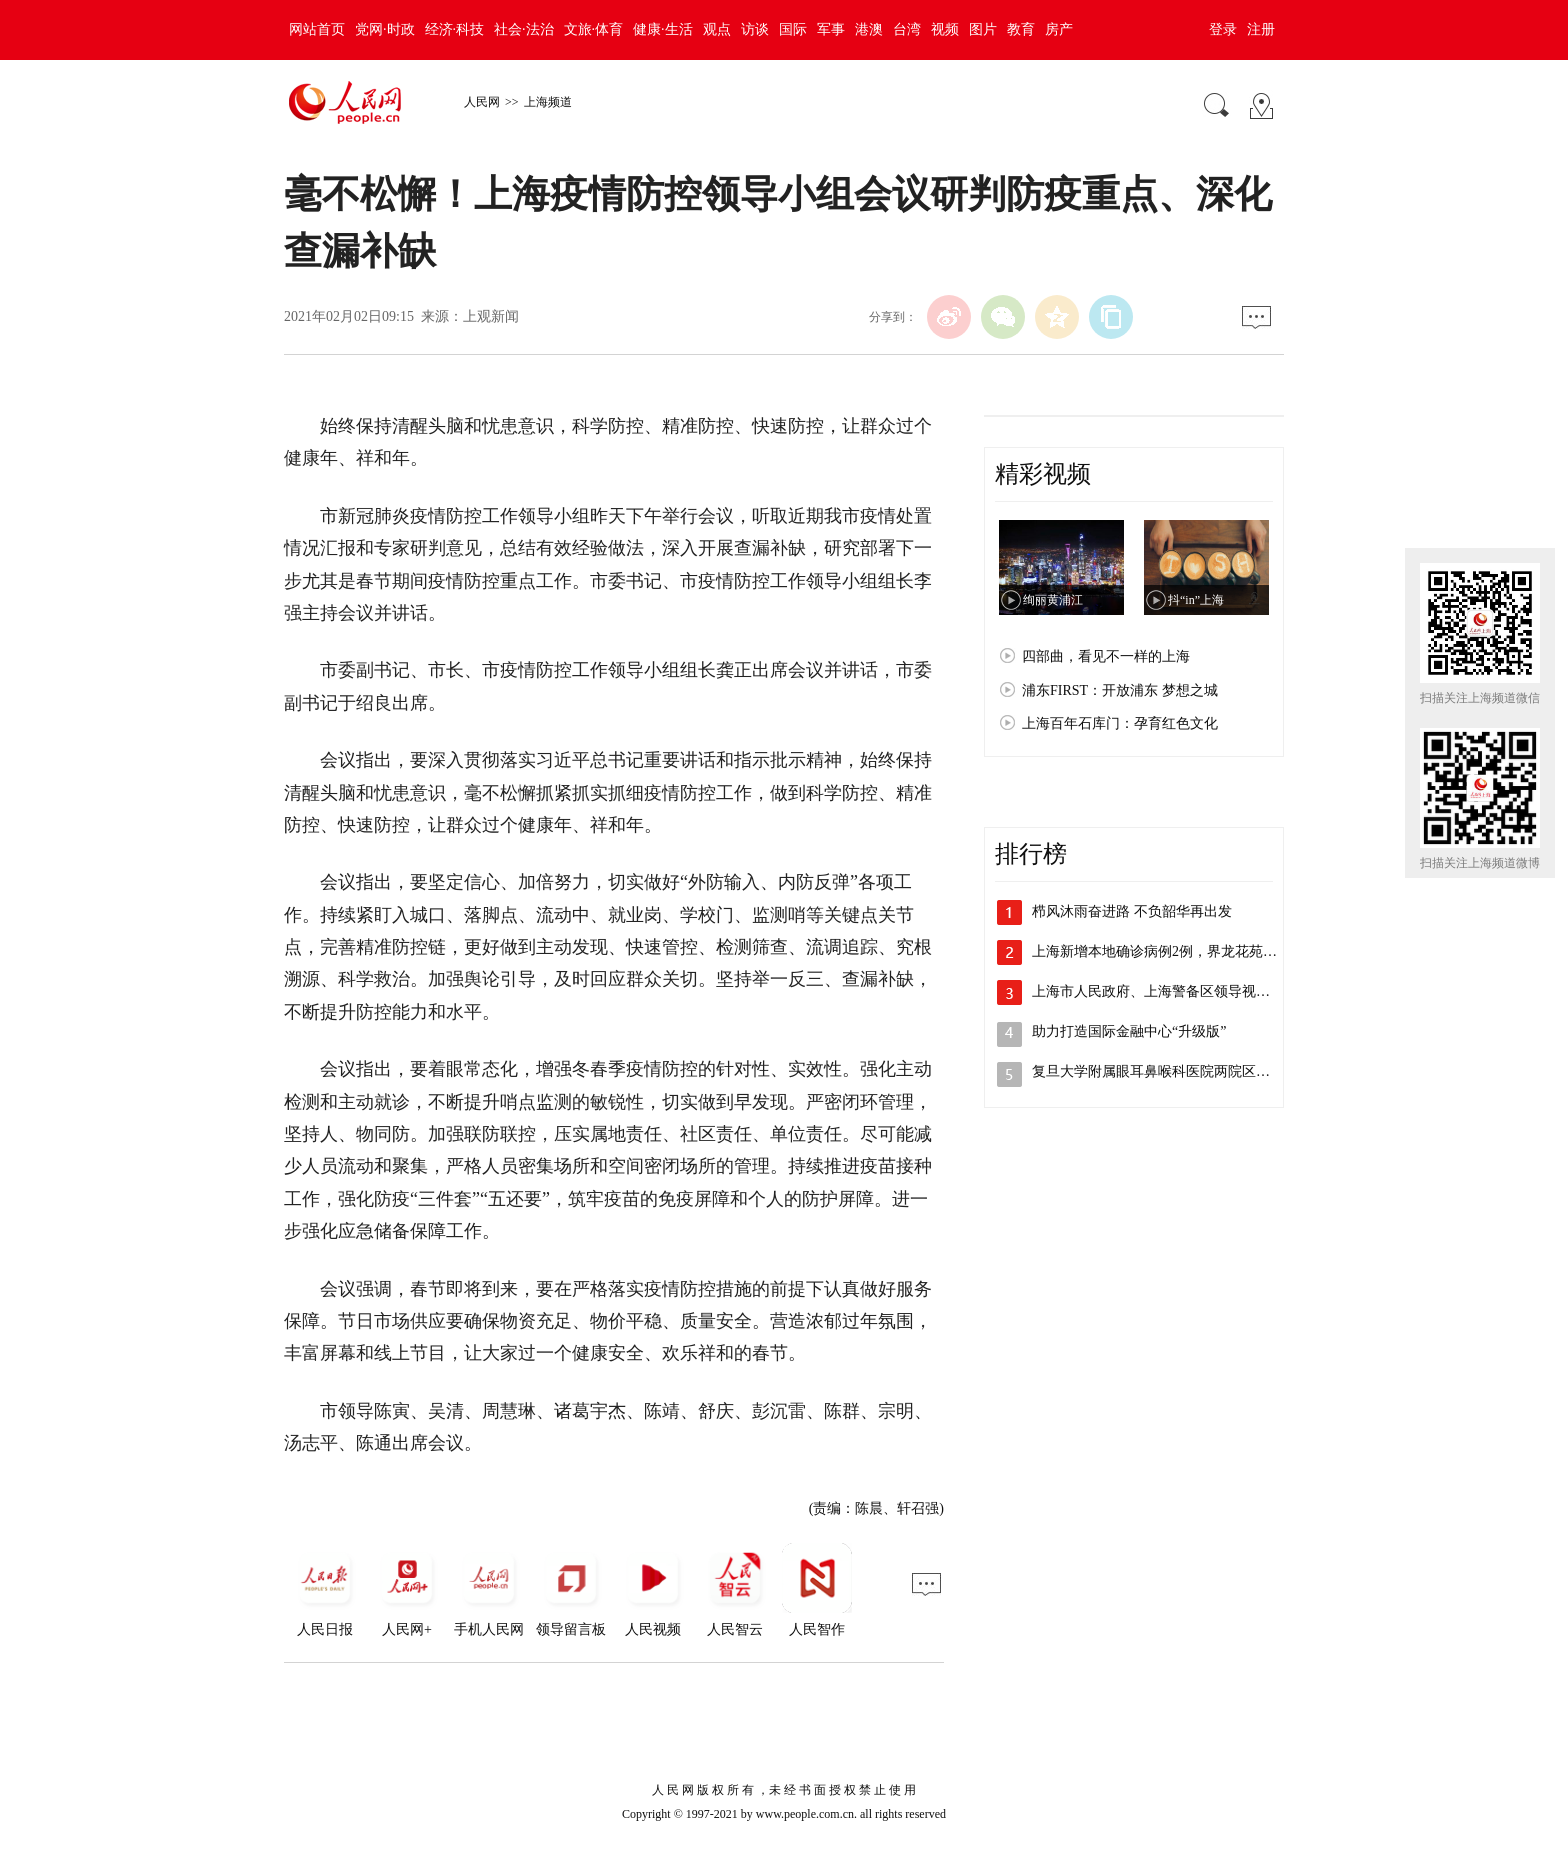 This screenshot has width=1568, height=1851. I want to click on 健康·生活, so click(663, 29).